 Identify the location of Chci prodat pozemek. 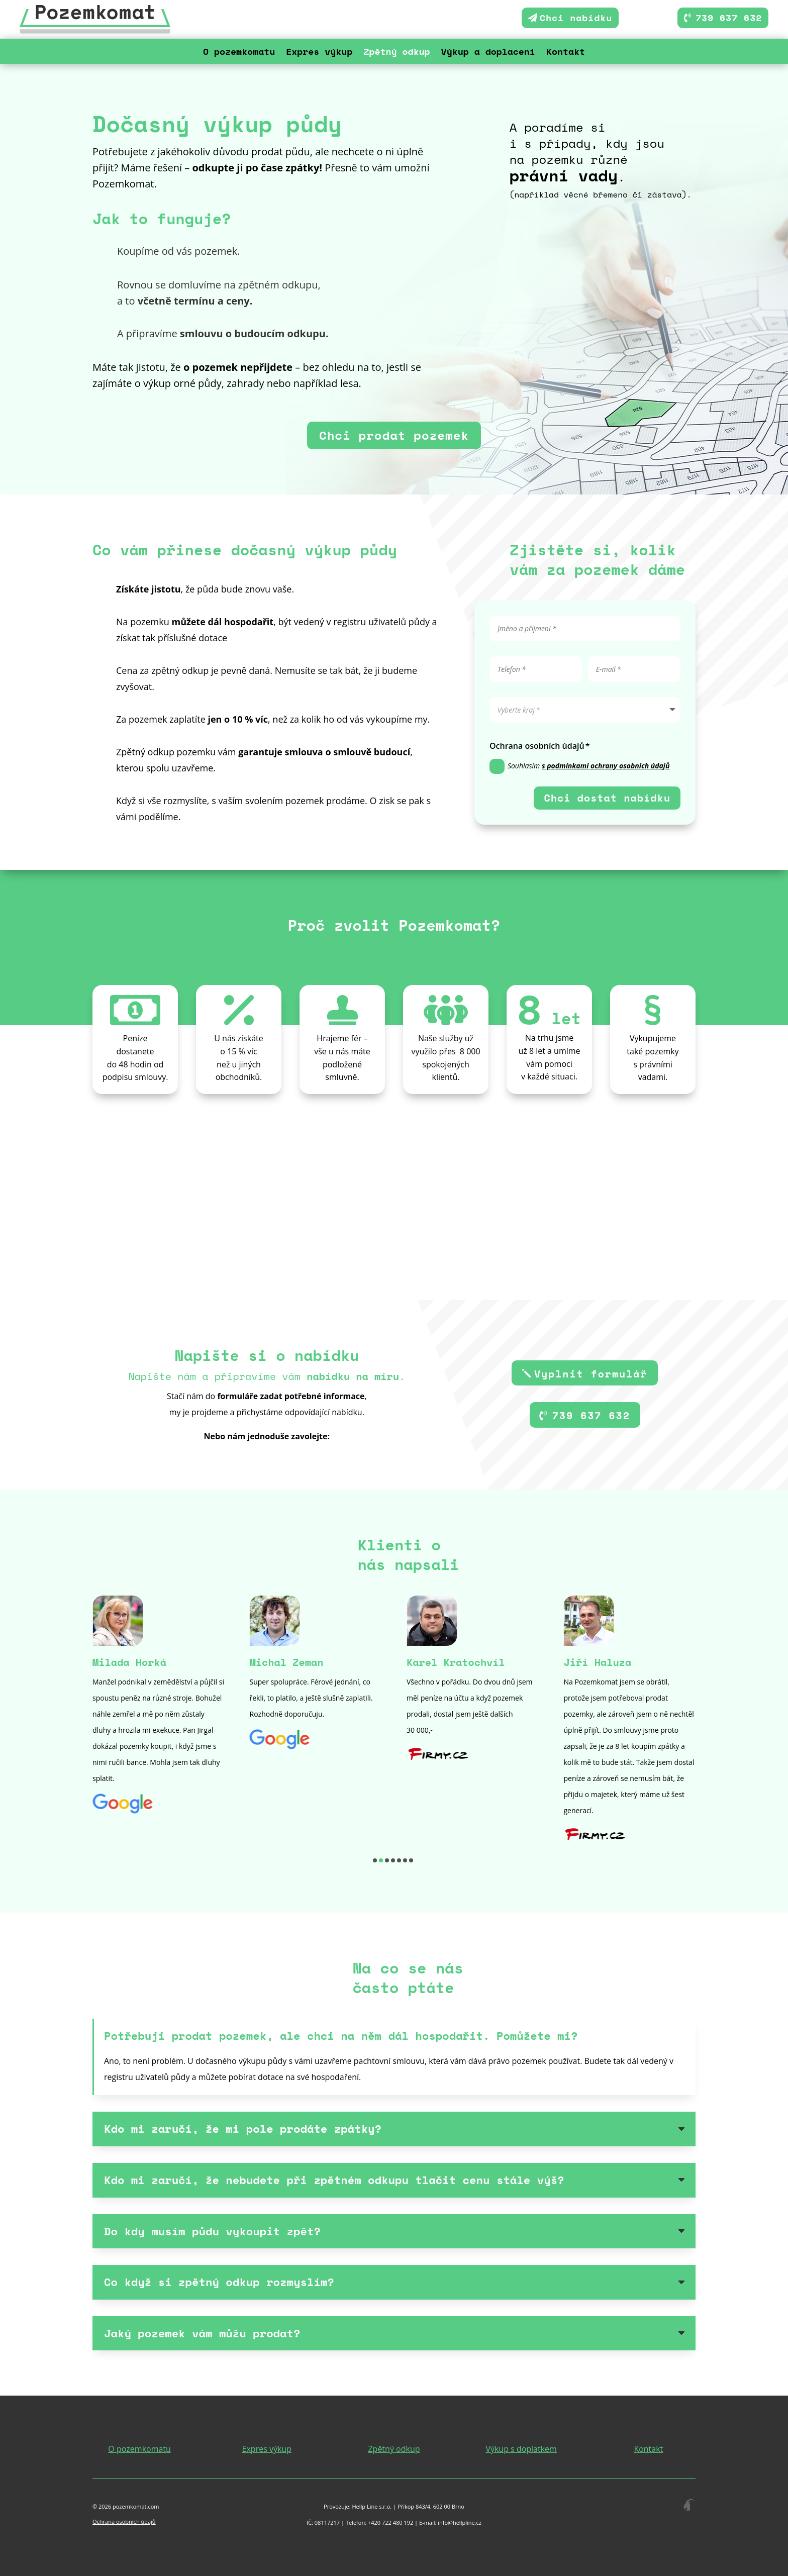
(394, 435).